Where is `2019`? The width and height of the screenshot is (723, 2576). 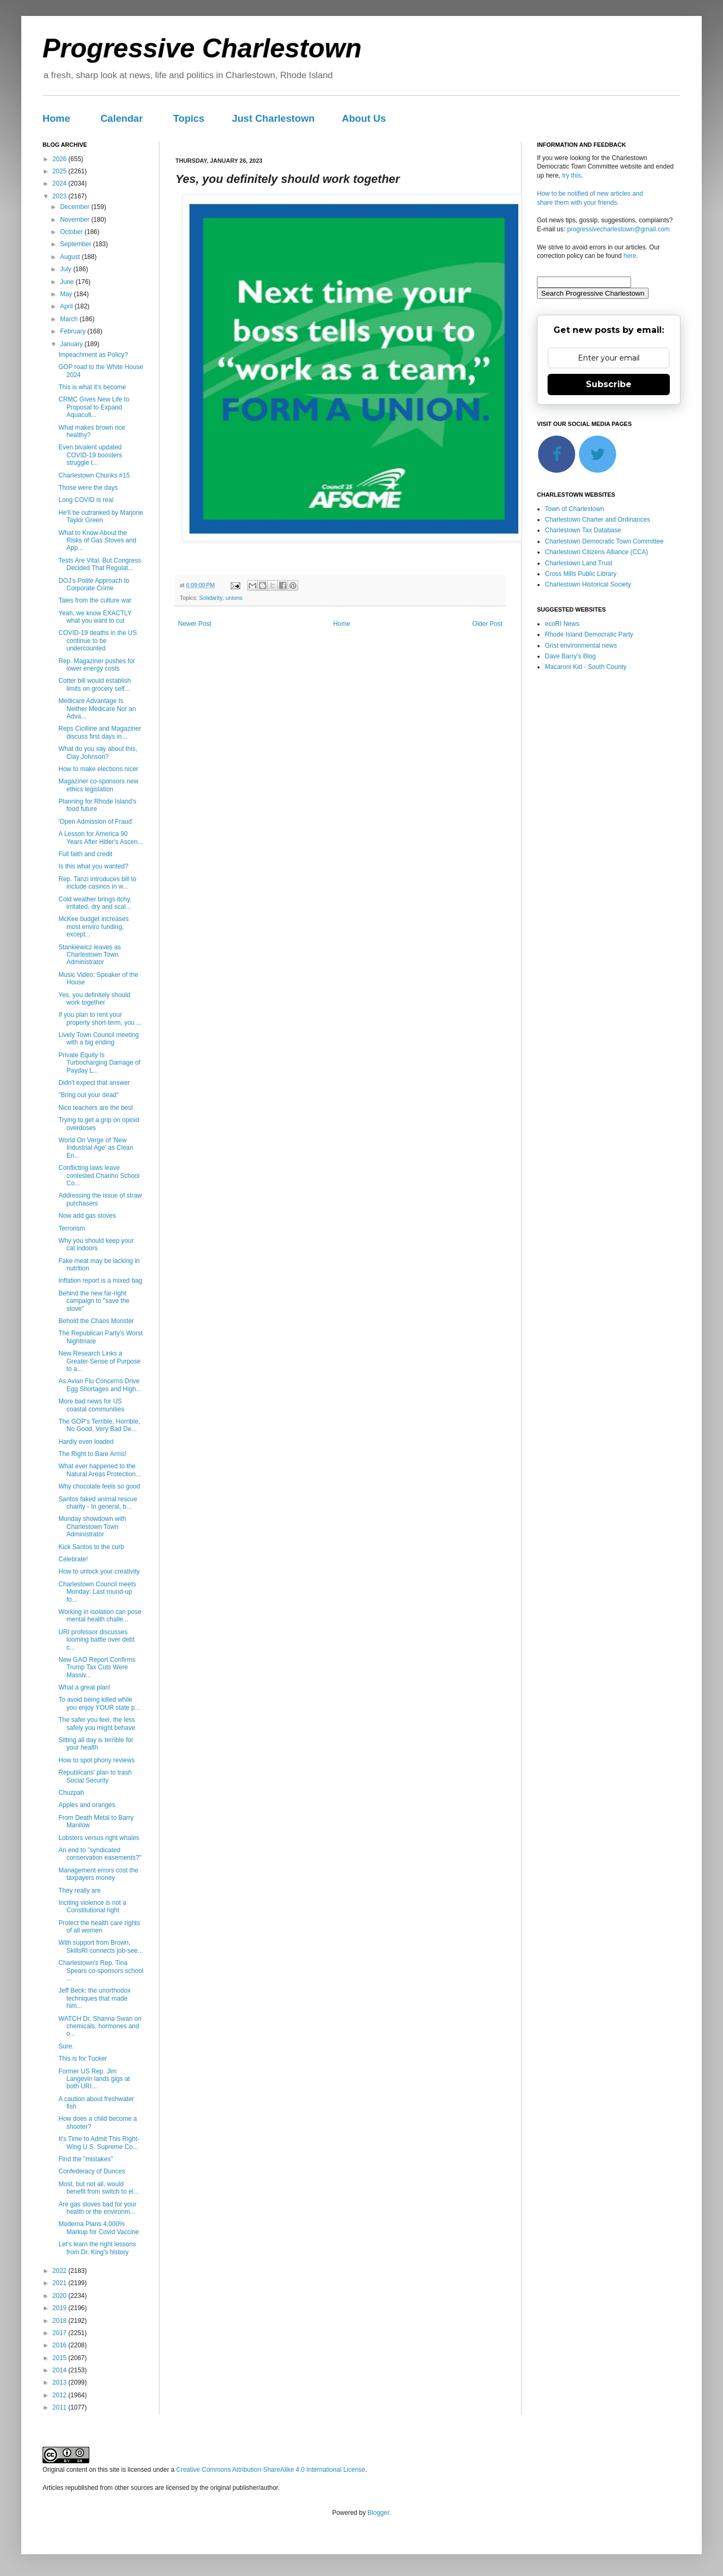 2019 is located at coordinates (61, 2308).